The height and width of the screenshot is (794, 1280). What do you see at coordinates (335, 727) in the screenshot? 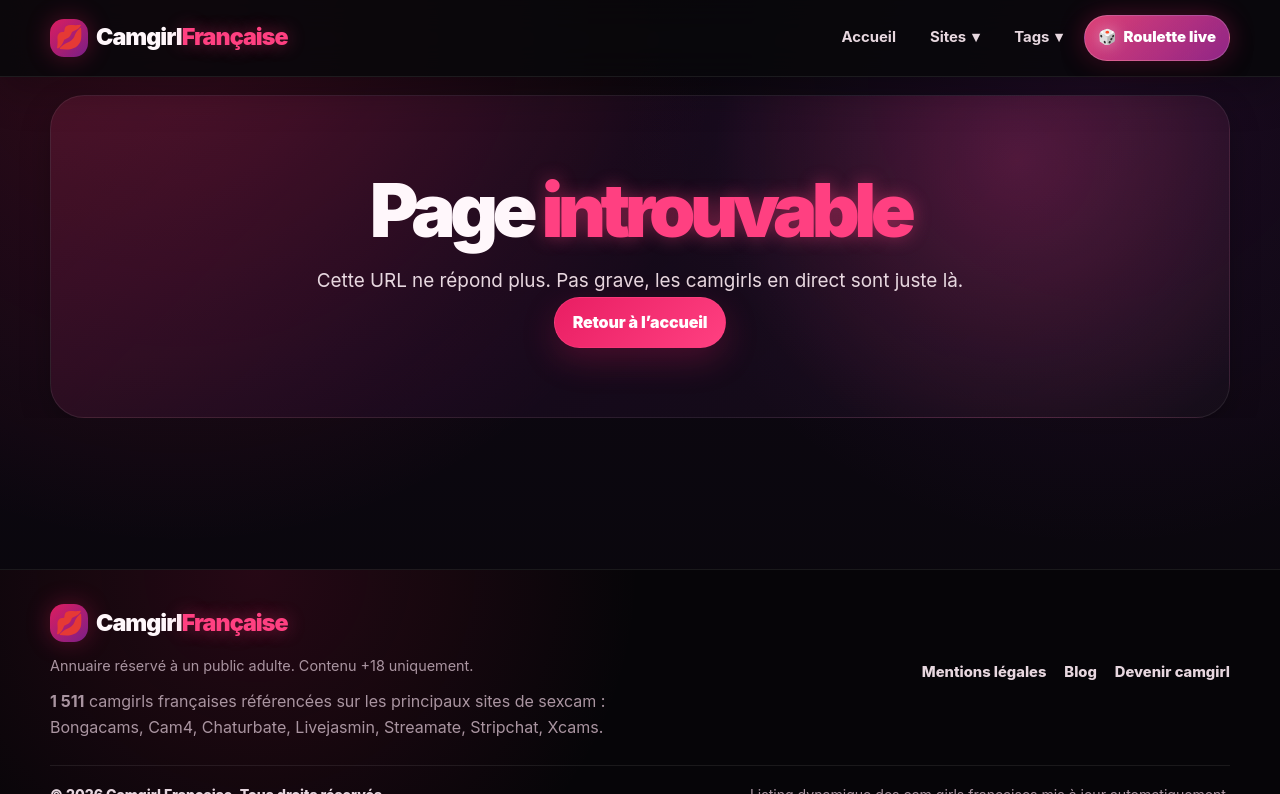
I see `Livejasmin` at bounding box center [335, 727].